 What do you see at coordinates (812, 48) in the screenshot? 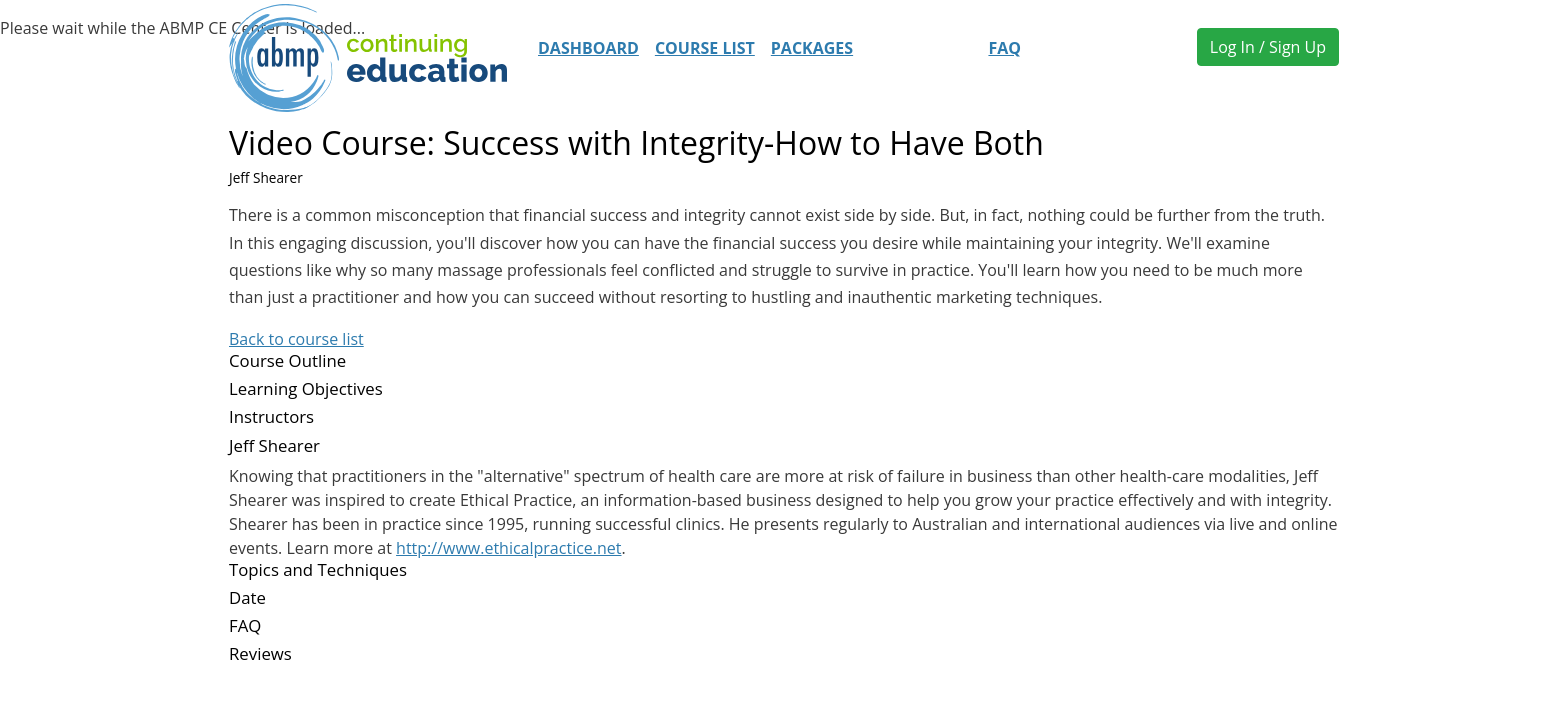
I see `Packages` at bounding box center [812, 48].